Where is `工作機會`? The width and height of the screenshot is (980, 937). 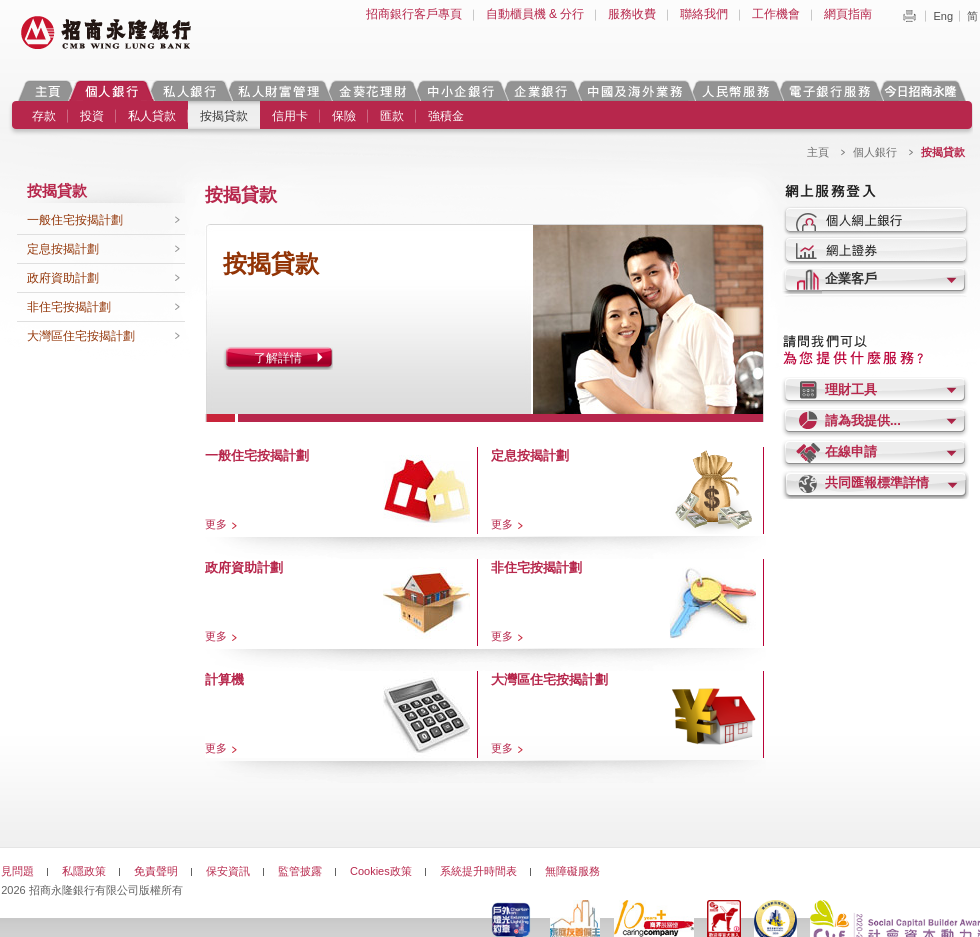
工作機會 is located at coordinates (776, 14).